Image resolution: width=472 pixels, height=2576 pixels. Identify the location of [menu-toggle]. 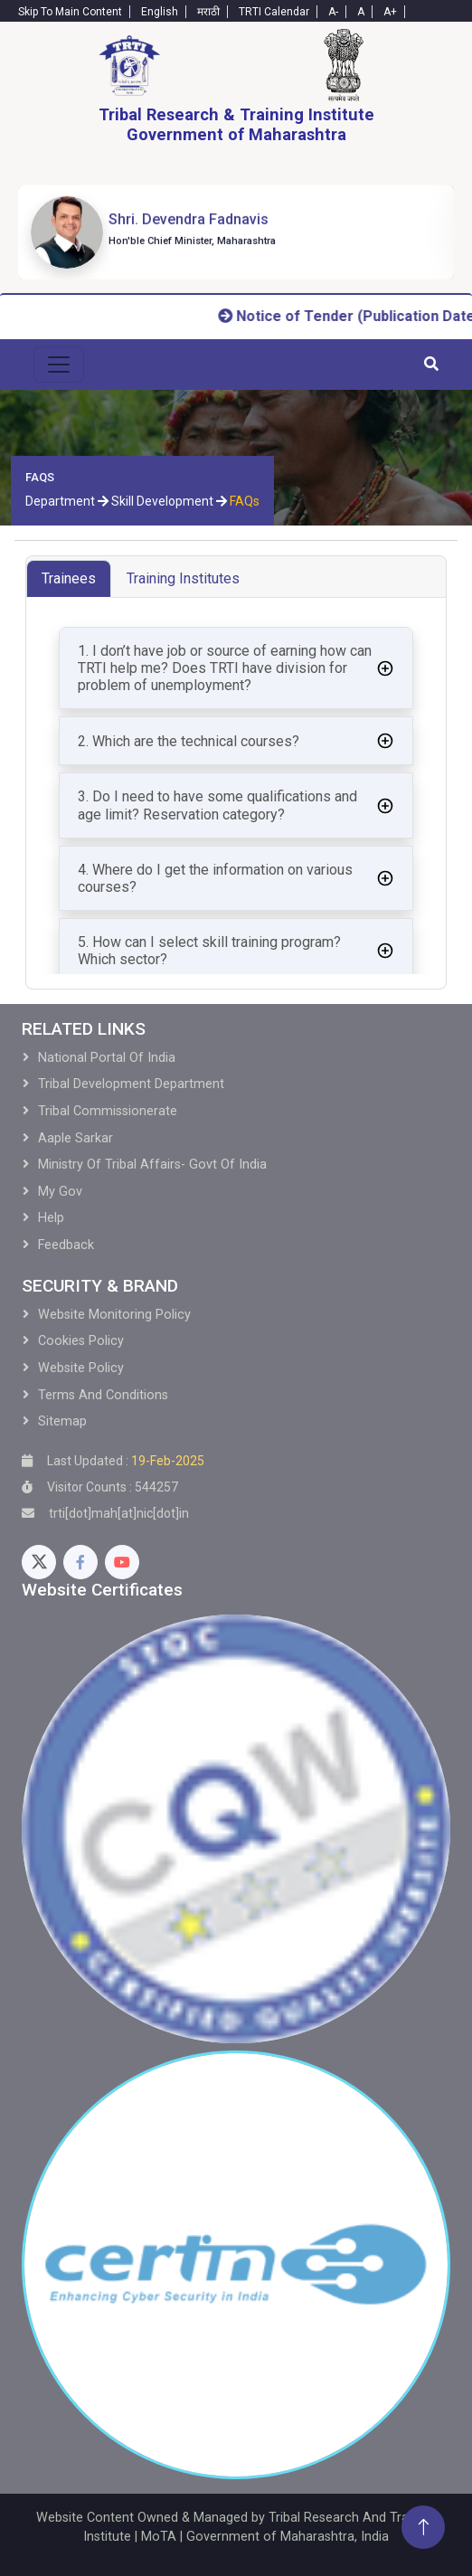
(58, 364).